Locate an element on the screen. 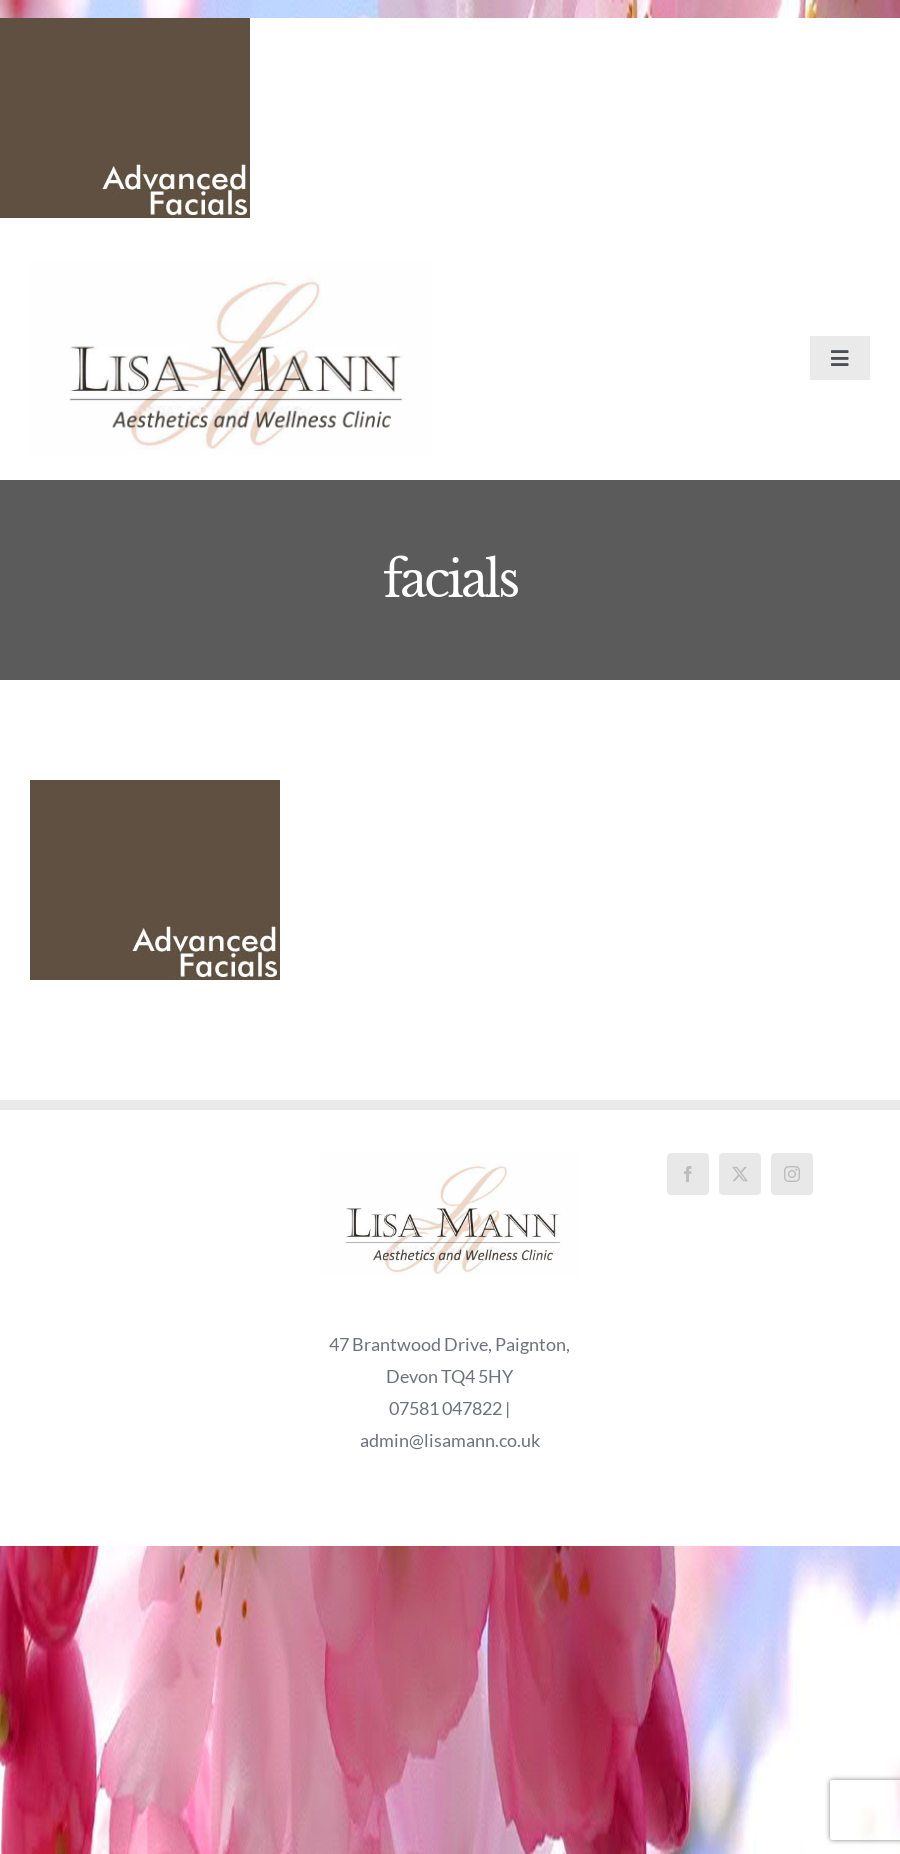 Image resolution: width=900 pixels, height=1854 pixels. [Facebook] is located at coordinates (688, 1174).